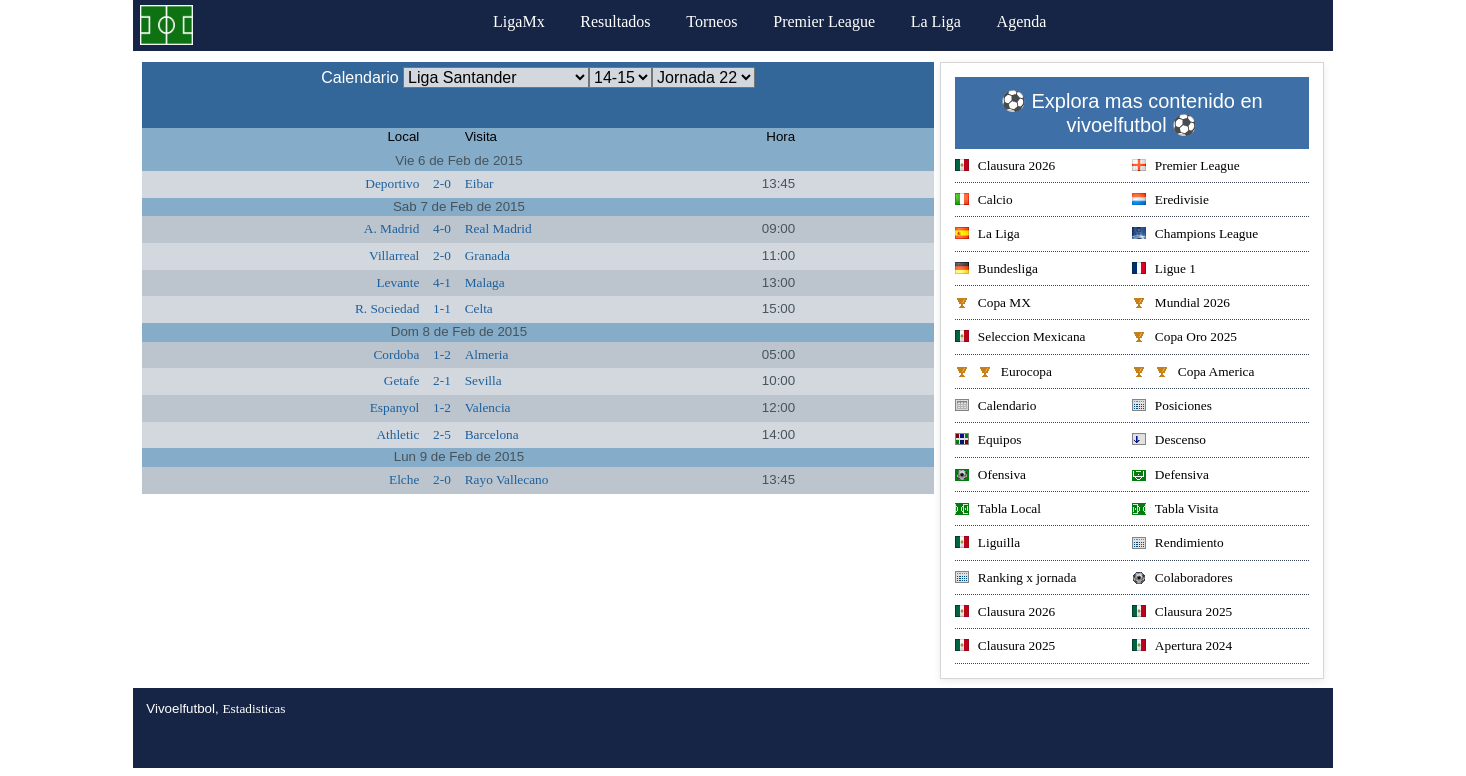  Describe the element at coordinates (1182, 579) in the screenshot. I see `Colaboradores` at that location.